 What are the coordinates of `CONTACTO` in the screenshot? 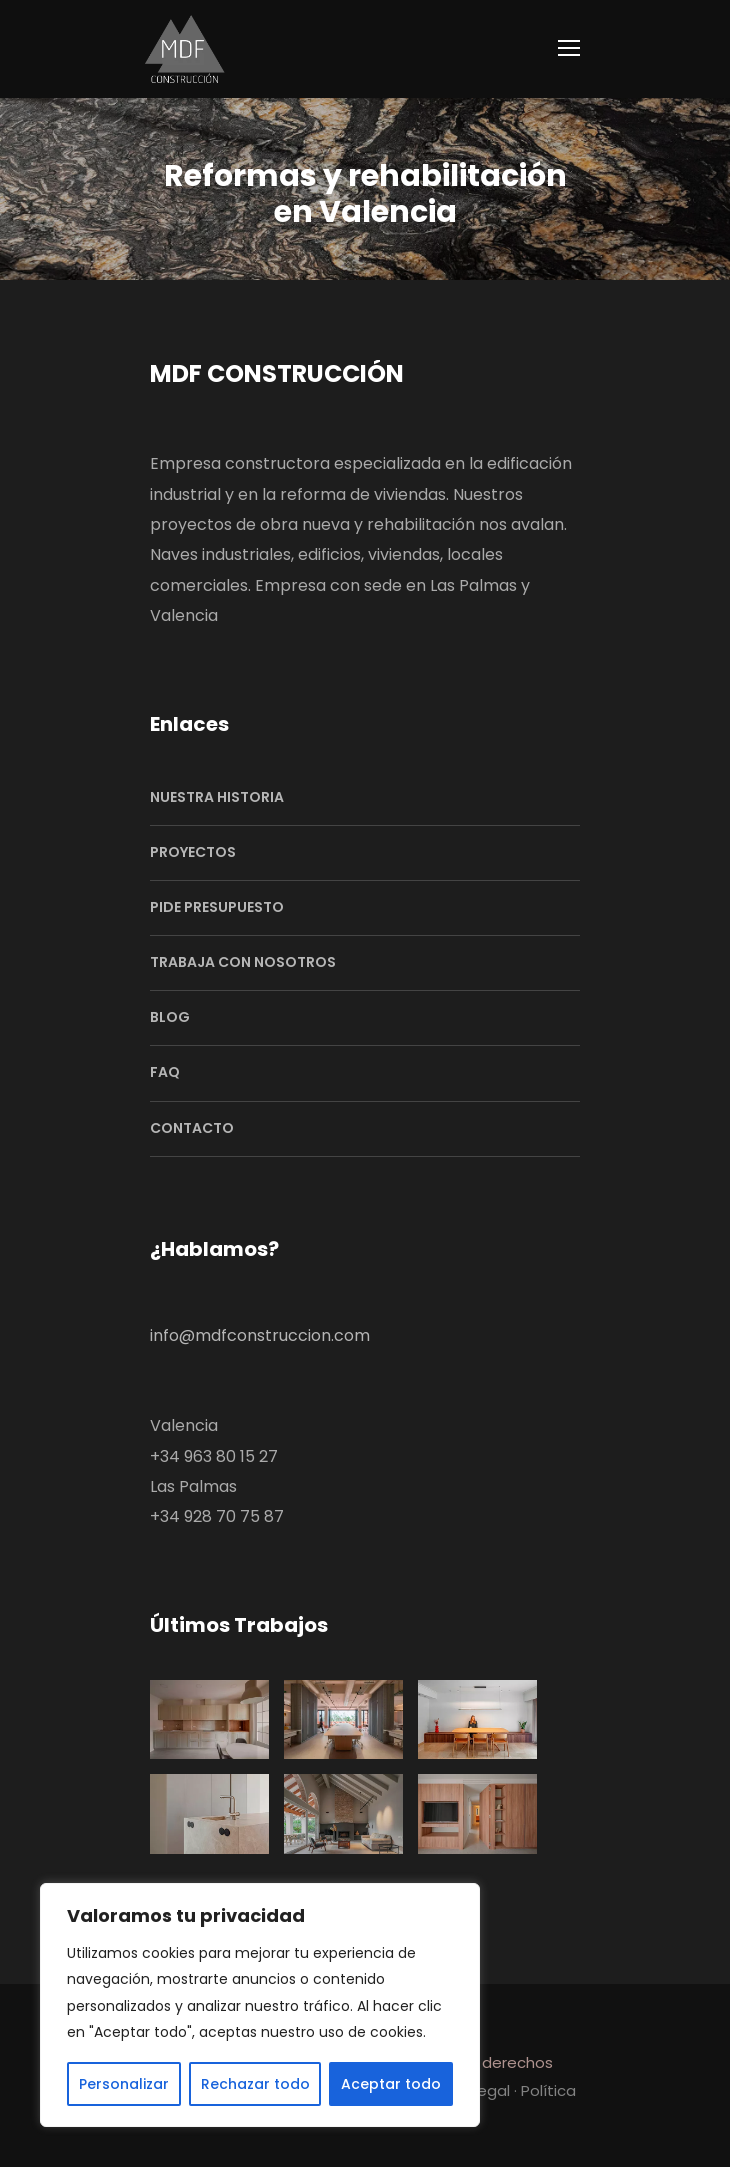 It's located at (192, 1128).